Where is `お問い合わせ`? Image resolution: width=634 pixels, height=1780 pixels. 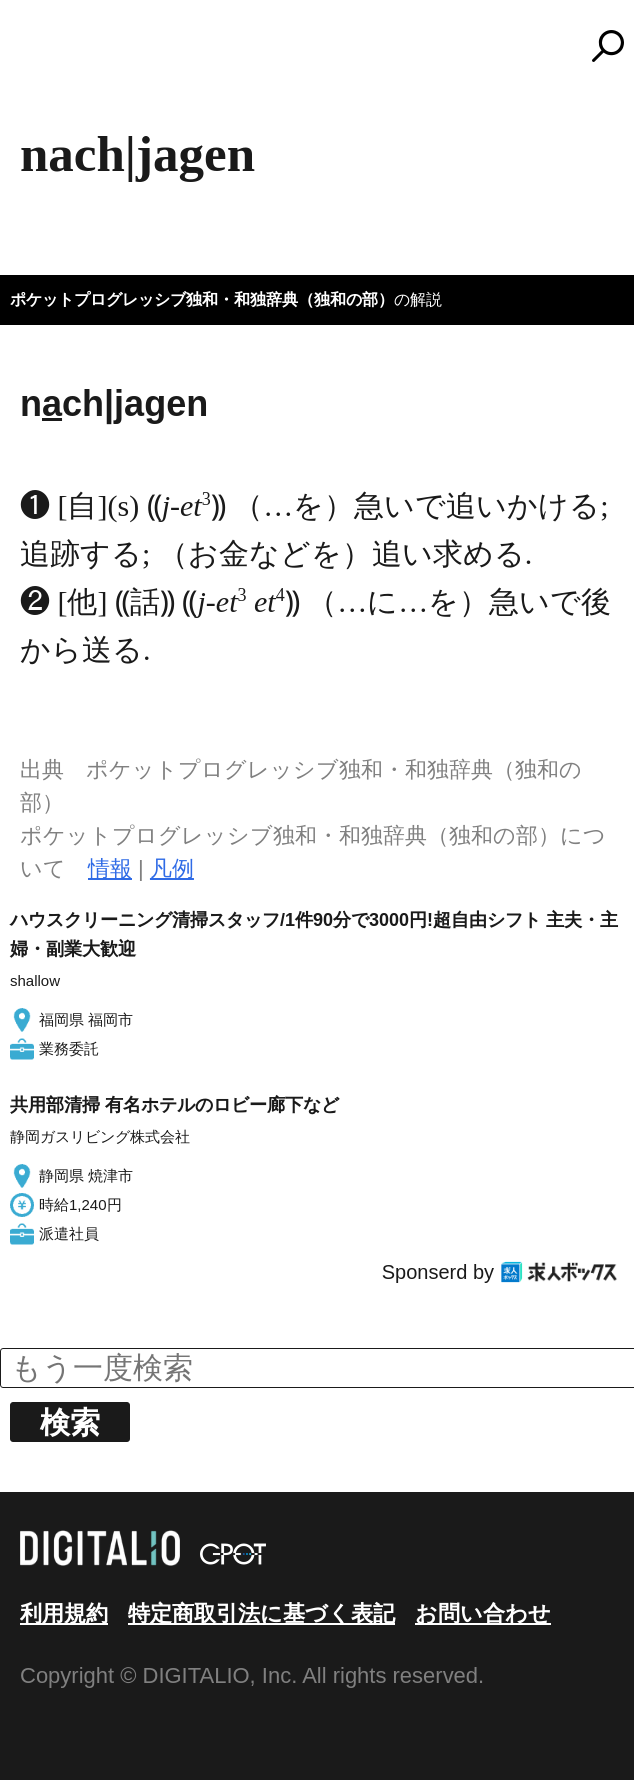 お問い合わせ is located at coordinates (483, 1613).